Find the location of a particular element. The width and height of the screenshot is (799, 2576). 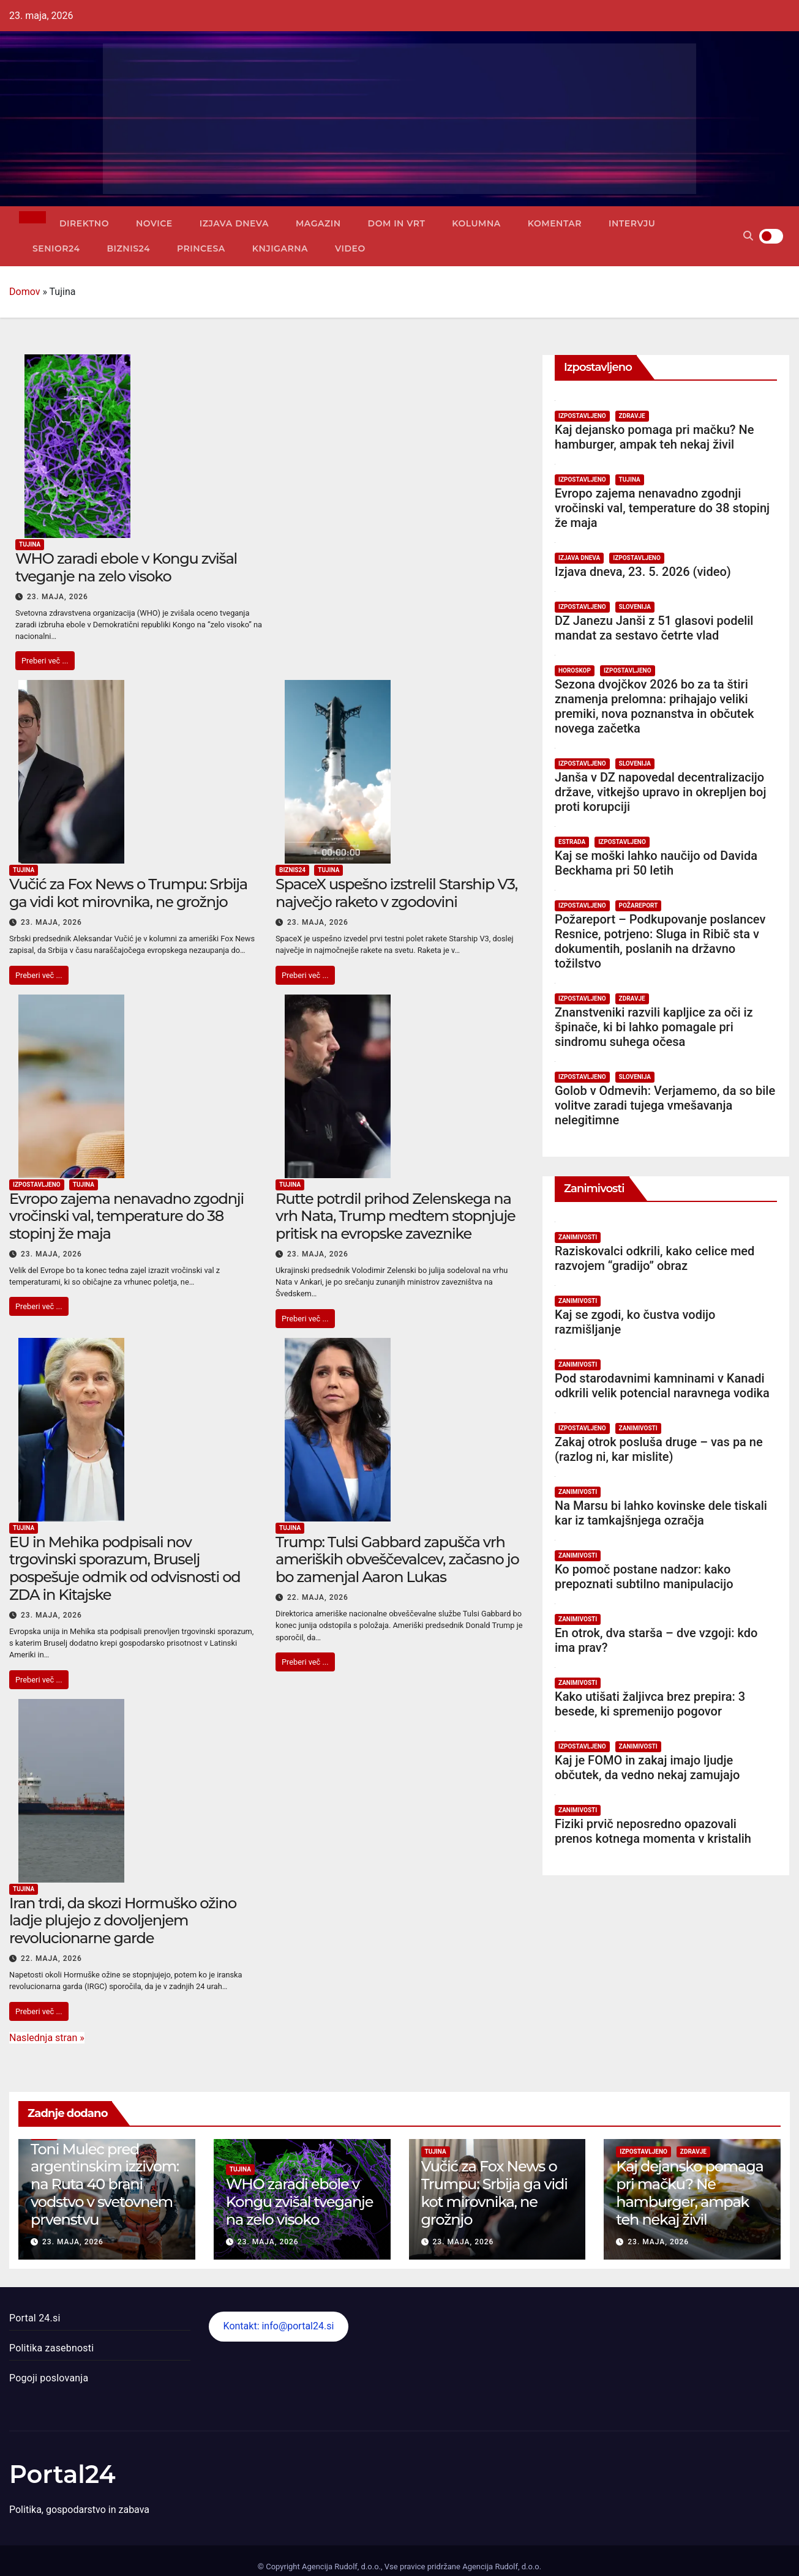

Vučić za Fox News o Trumpu: Srbija ga vidi kot mirovnika, ne grožnjo is located at coordinates (128, 893).